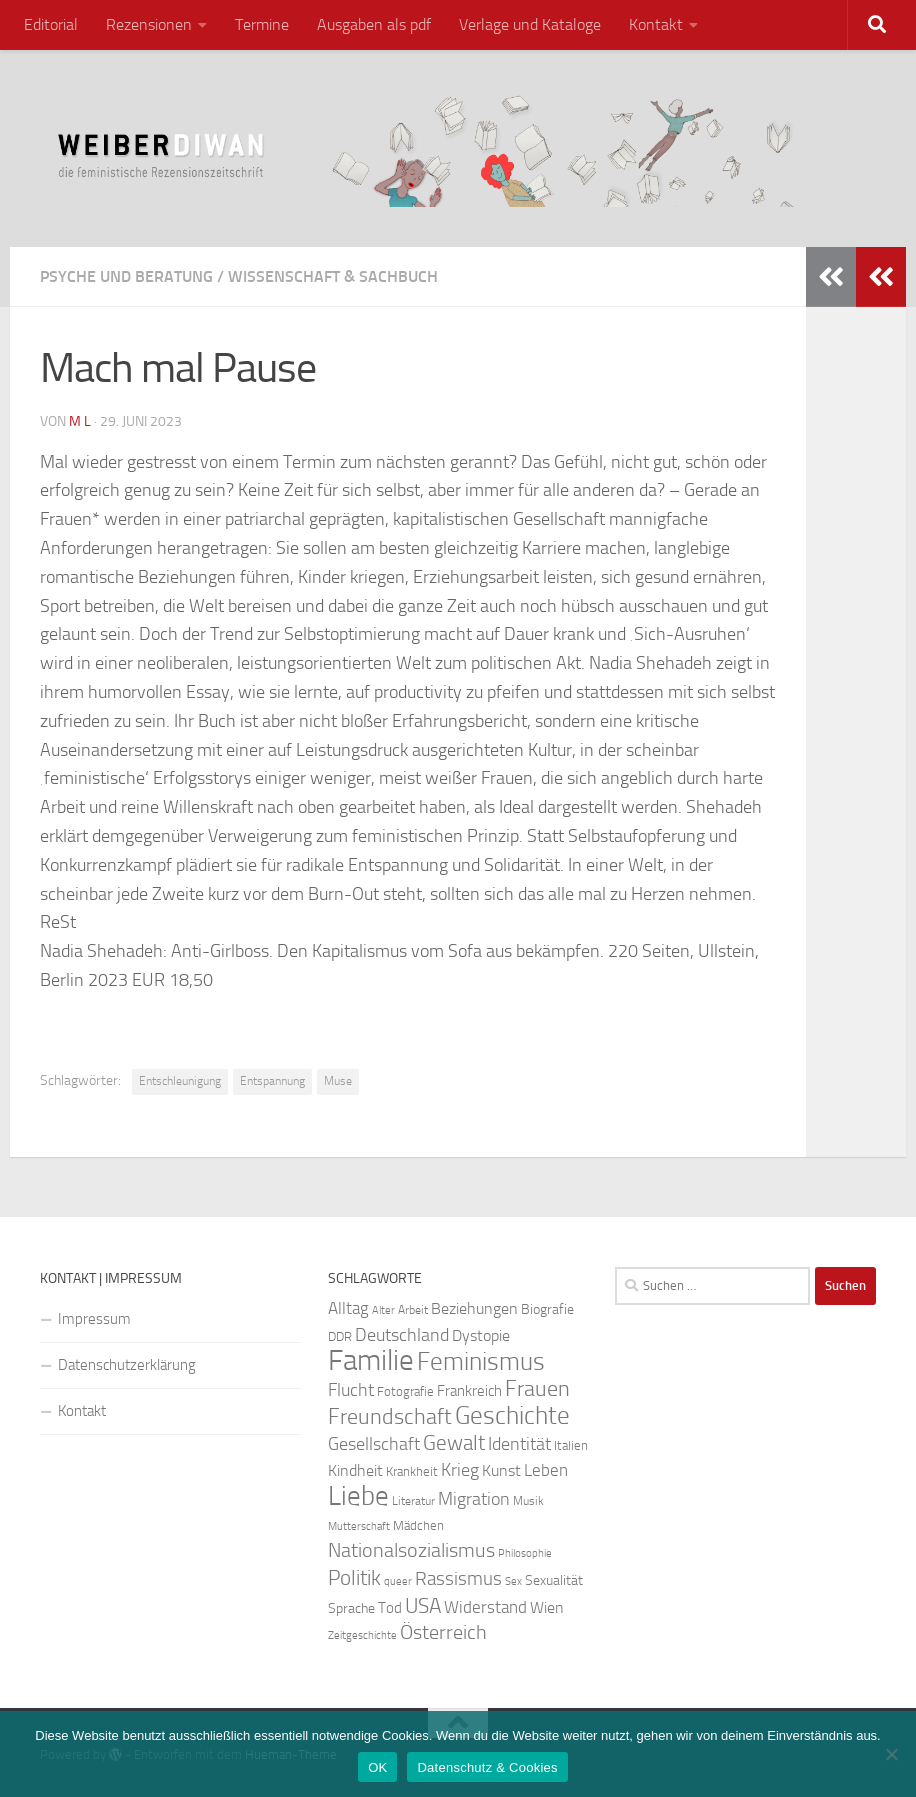 Image resolution: width=916 pixels, height=1797 pixels. Describe the element at coordinates (348, 1308) in the screenshot. I see `Alltag [Alltag (33 Einträge)]` at that location.